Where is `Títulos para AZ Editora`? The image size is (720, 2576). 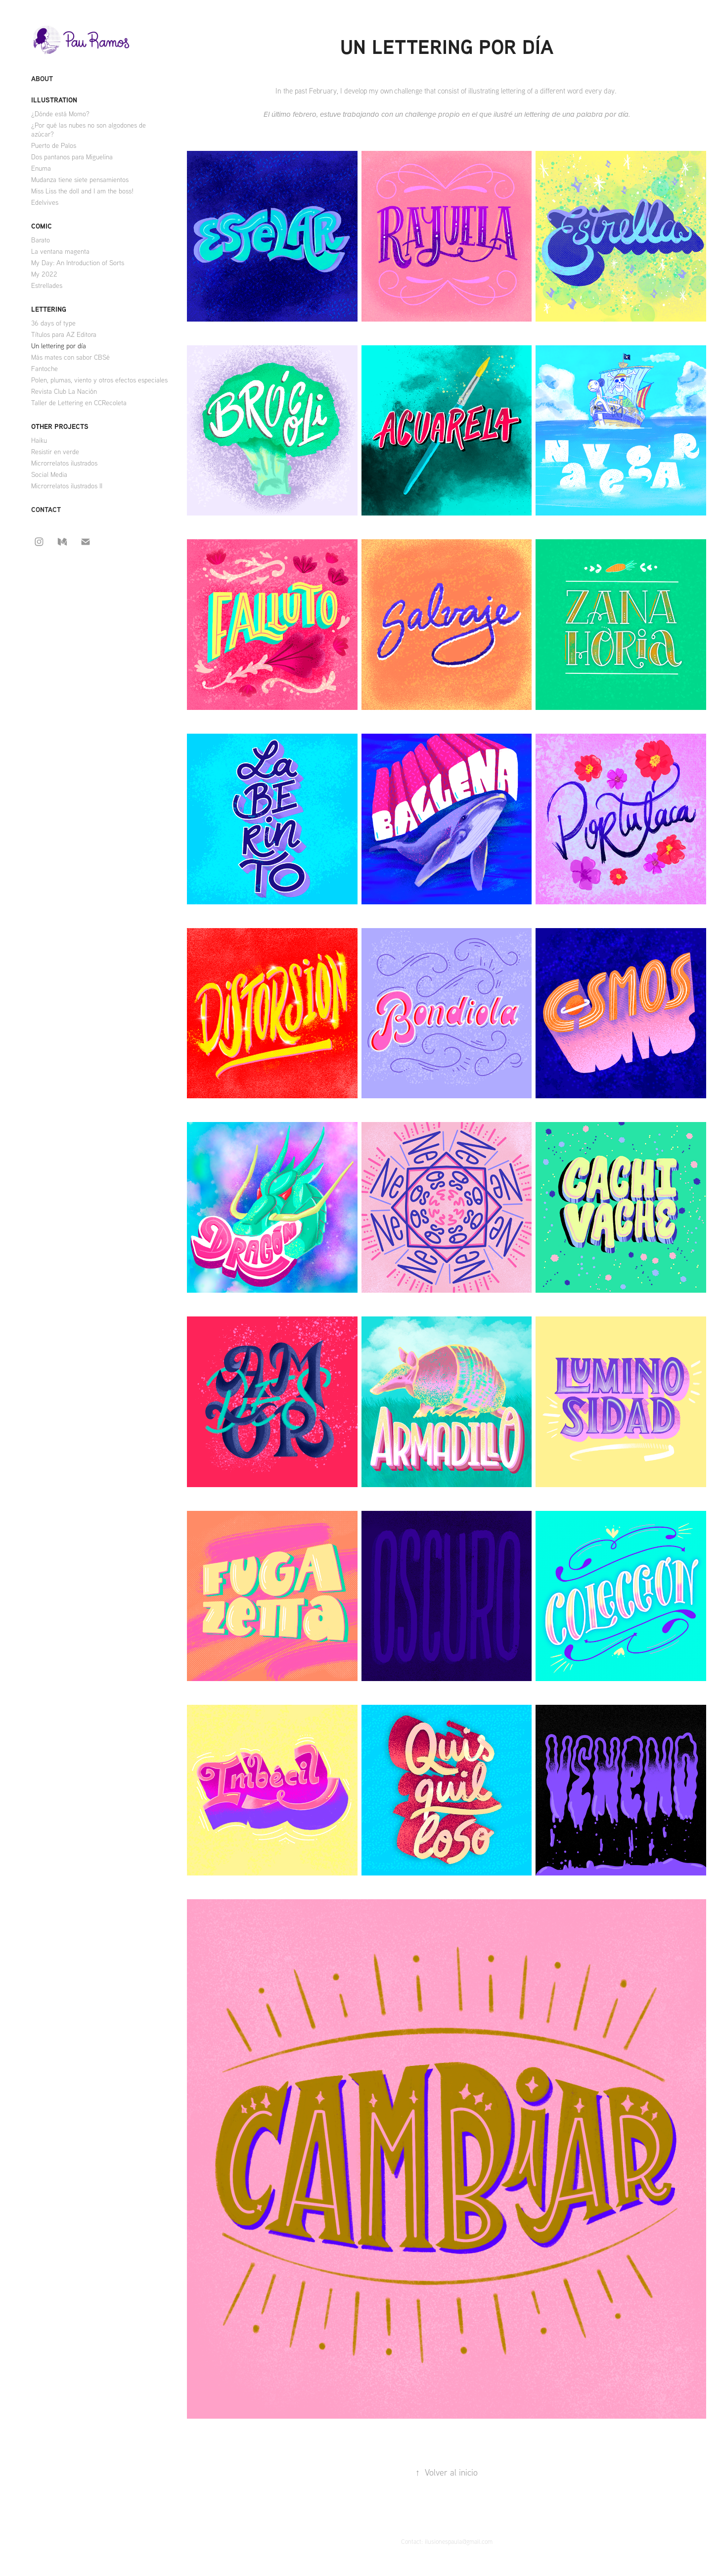
Títulos para AZ Editora is located at coordinates (63, 334).